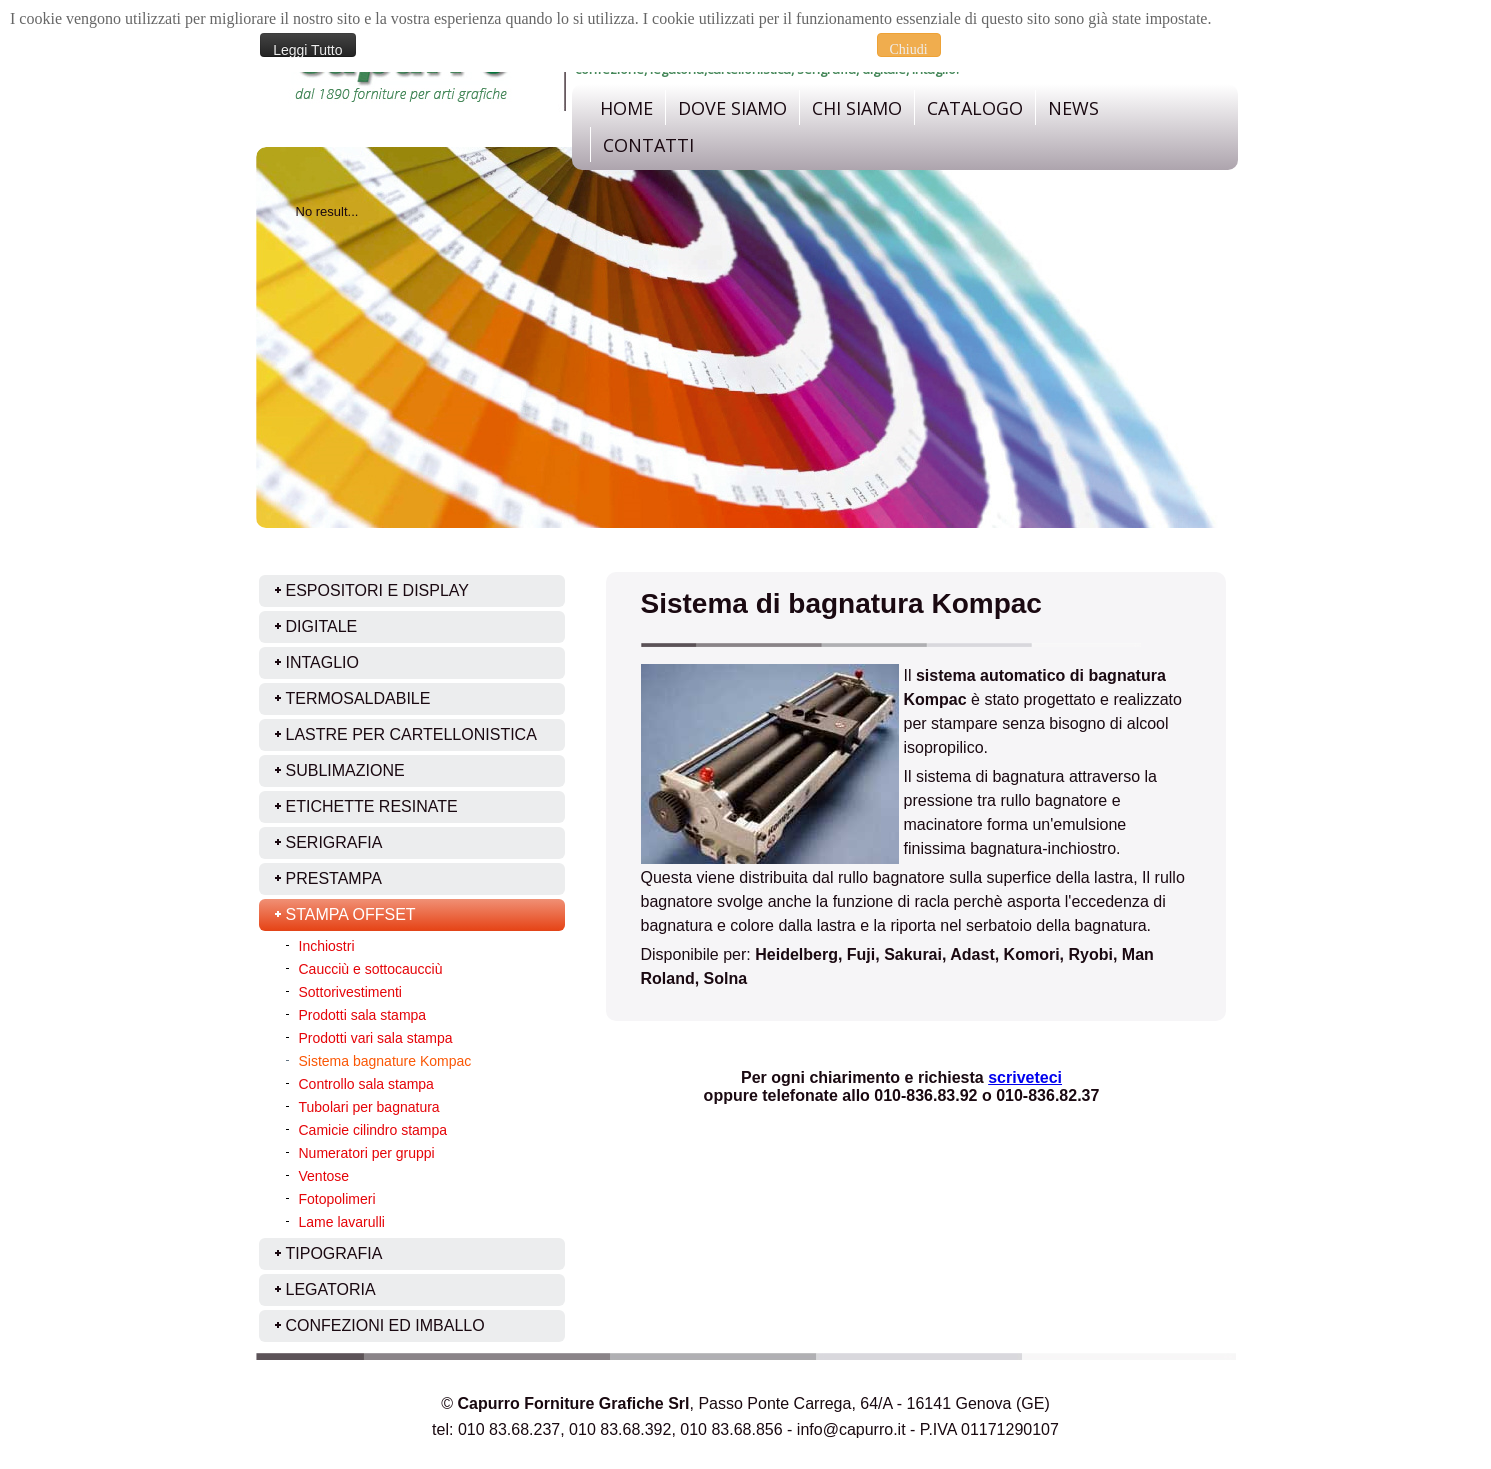  What do you see at coordinates (334, 1253) in the screenshot?
I see `Tipografia` at bounding box center [334, 1253].